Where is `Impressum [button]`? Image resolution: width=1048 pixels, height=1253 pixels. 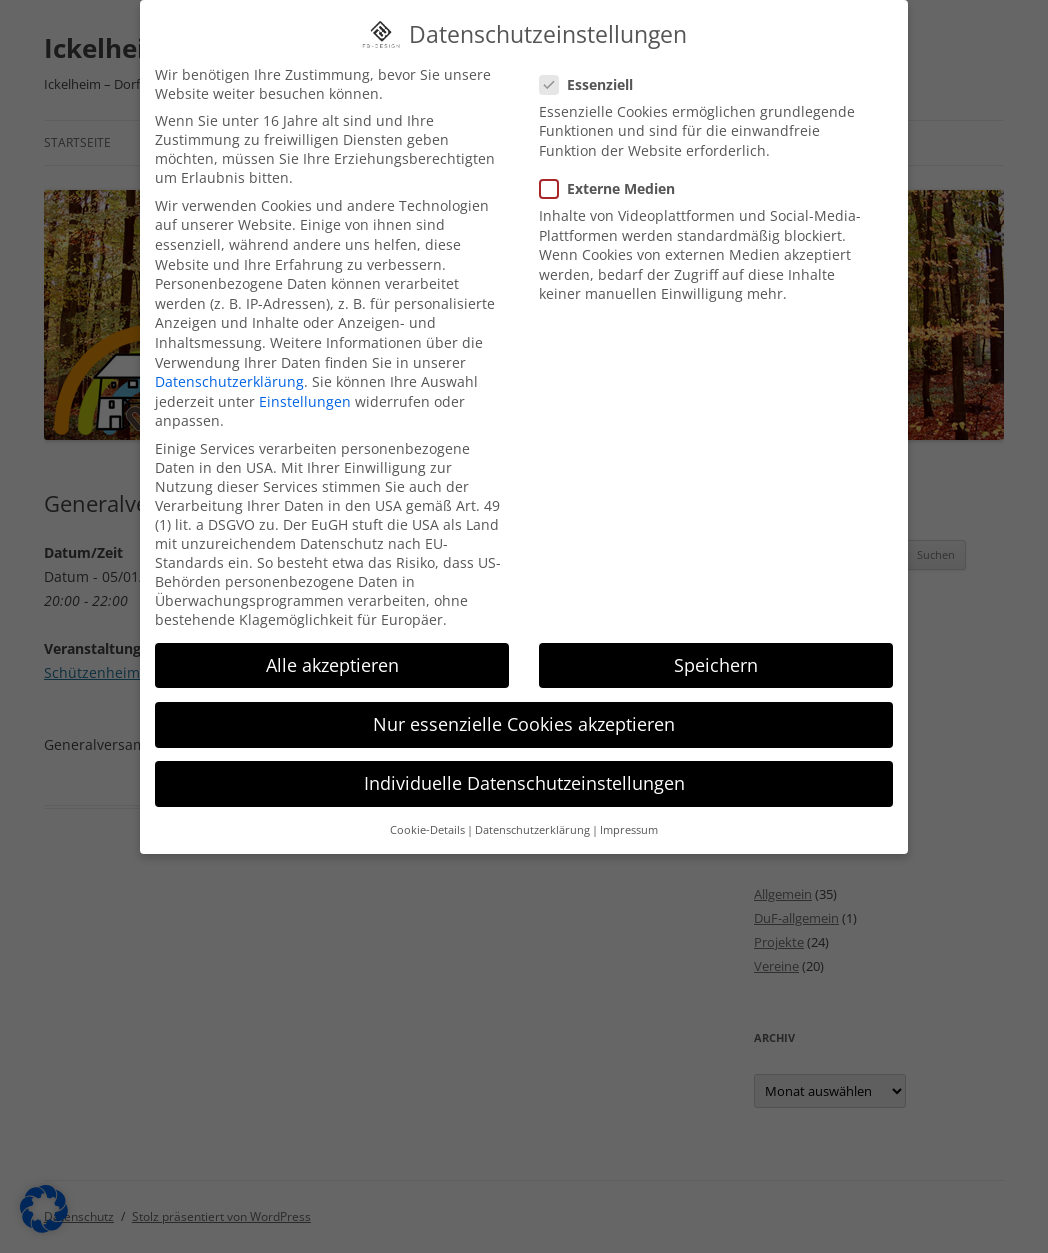 Impressum [button] is located at coordinates (629, 801).